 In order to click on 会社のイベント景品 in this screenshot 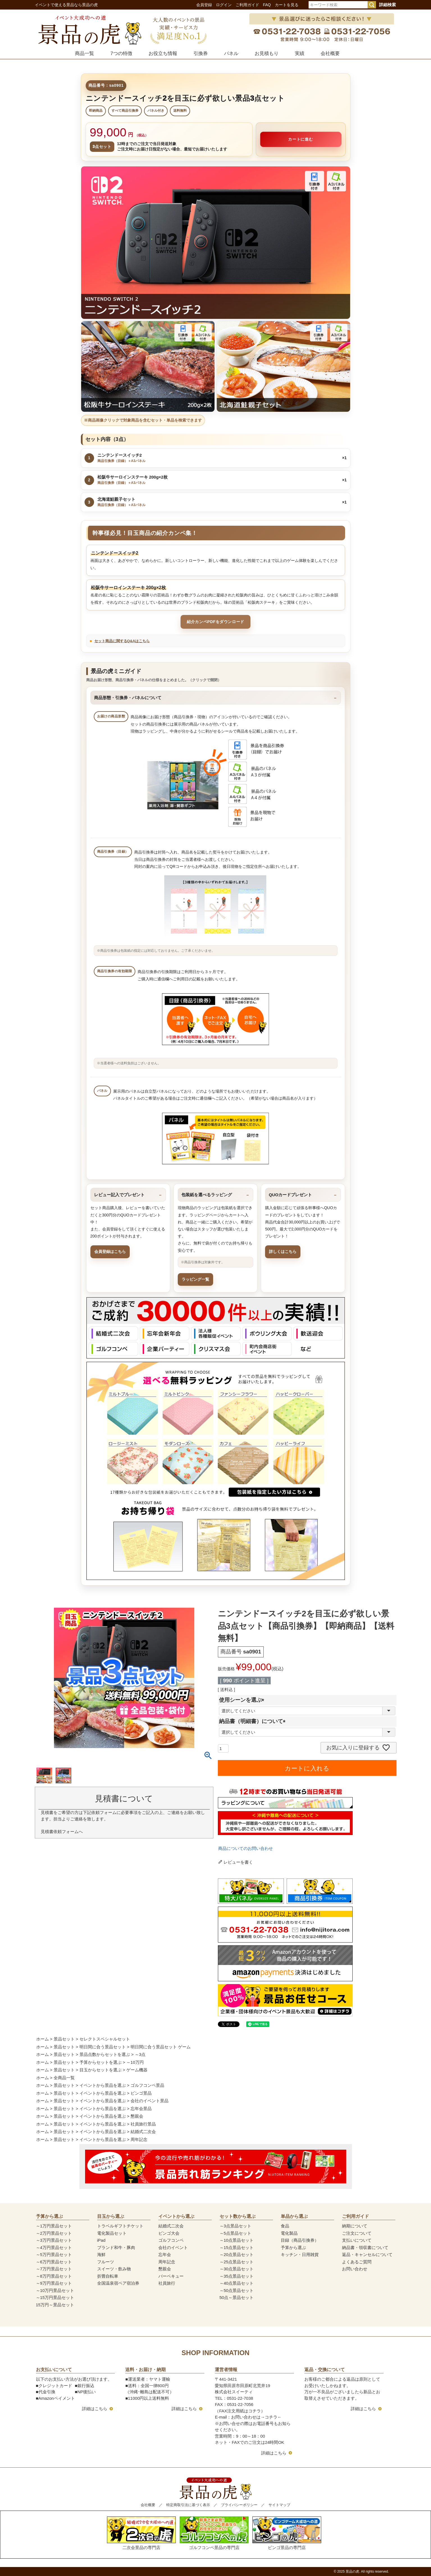, I will do `click(149, 2100)`.